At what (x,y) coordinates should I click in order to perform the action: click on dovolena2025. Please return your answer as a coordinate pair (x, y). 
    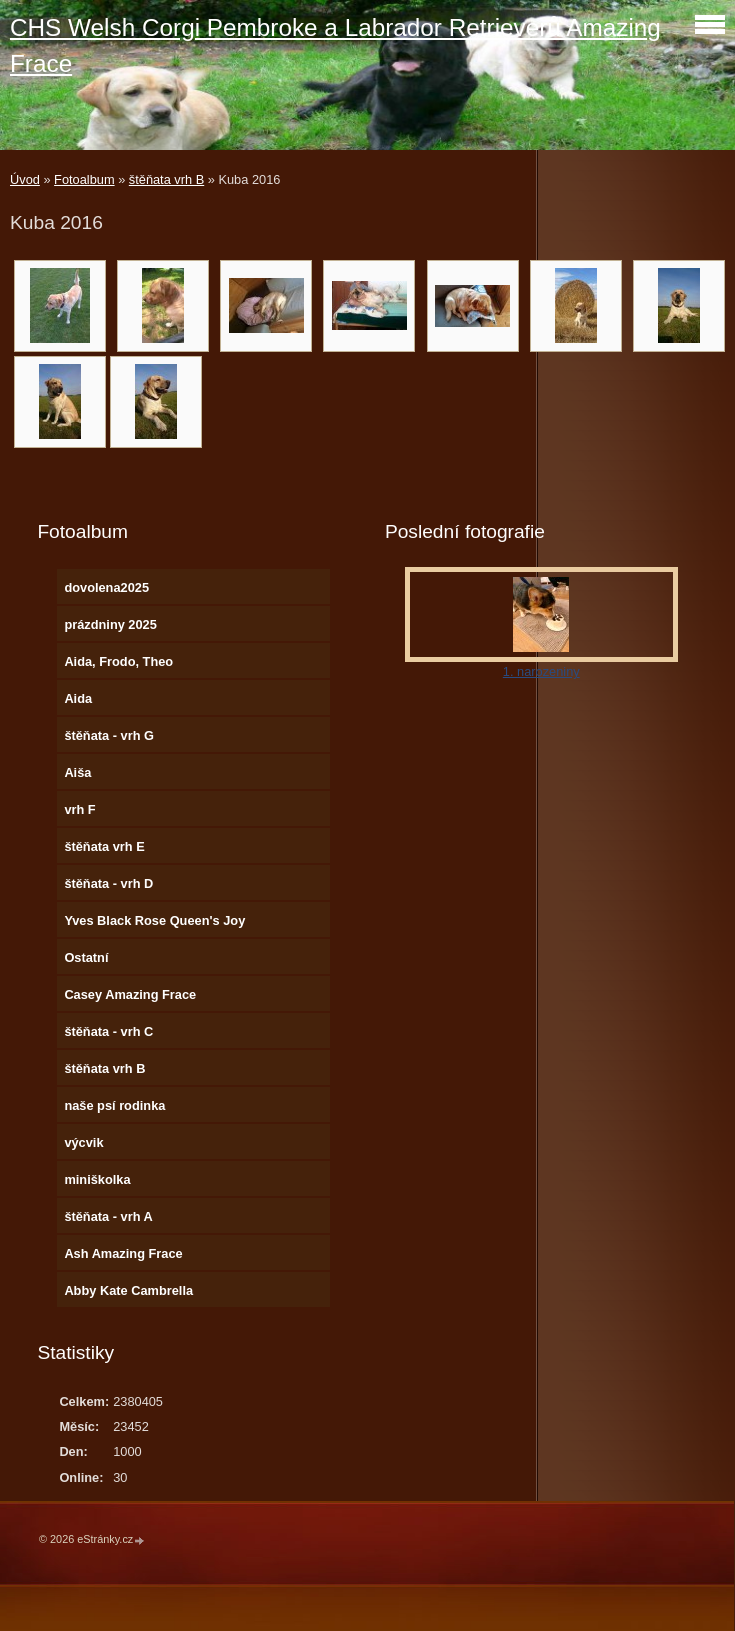
    Looking at the image, I should click on (106, 587).